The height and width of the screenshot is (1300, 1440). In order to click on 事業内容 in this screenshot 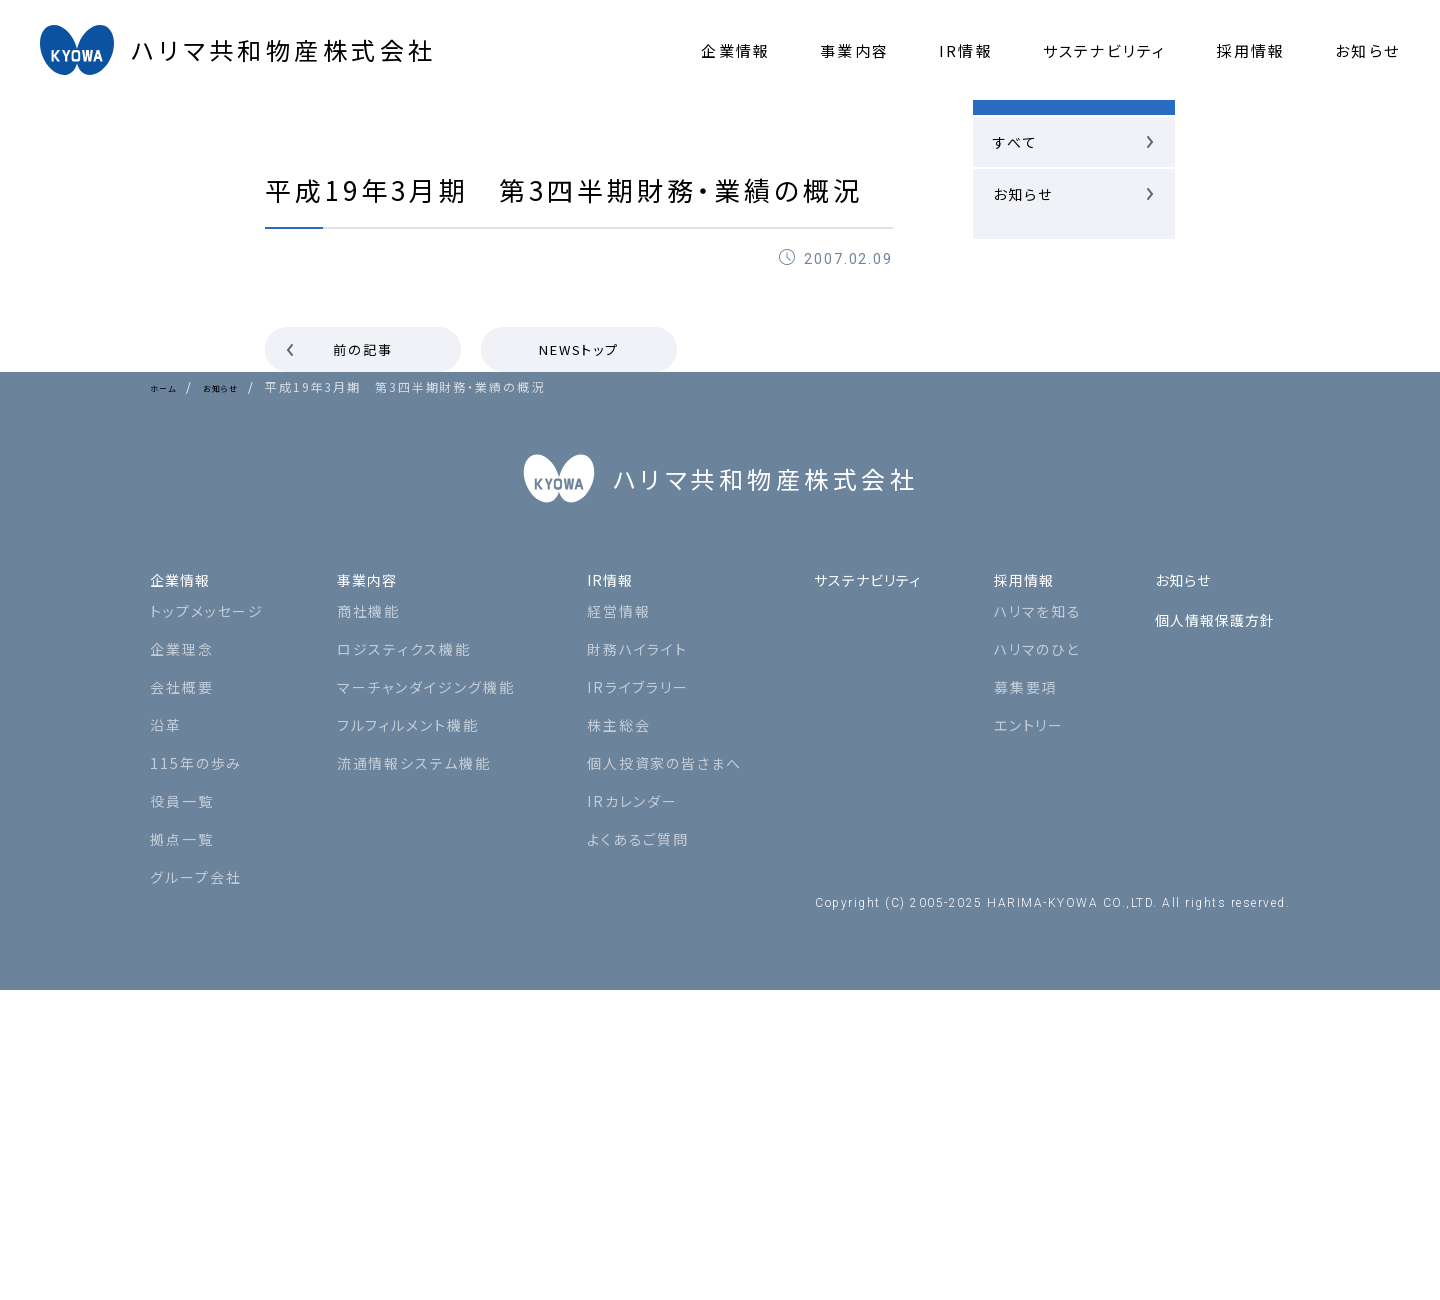, I will do `click(365, 881)`.